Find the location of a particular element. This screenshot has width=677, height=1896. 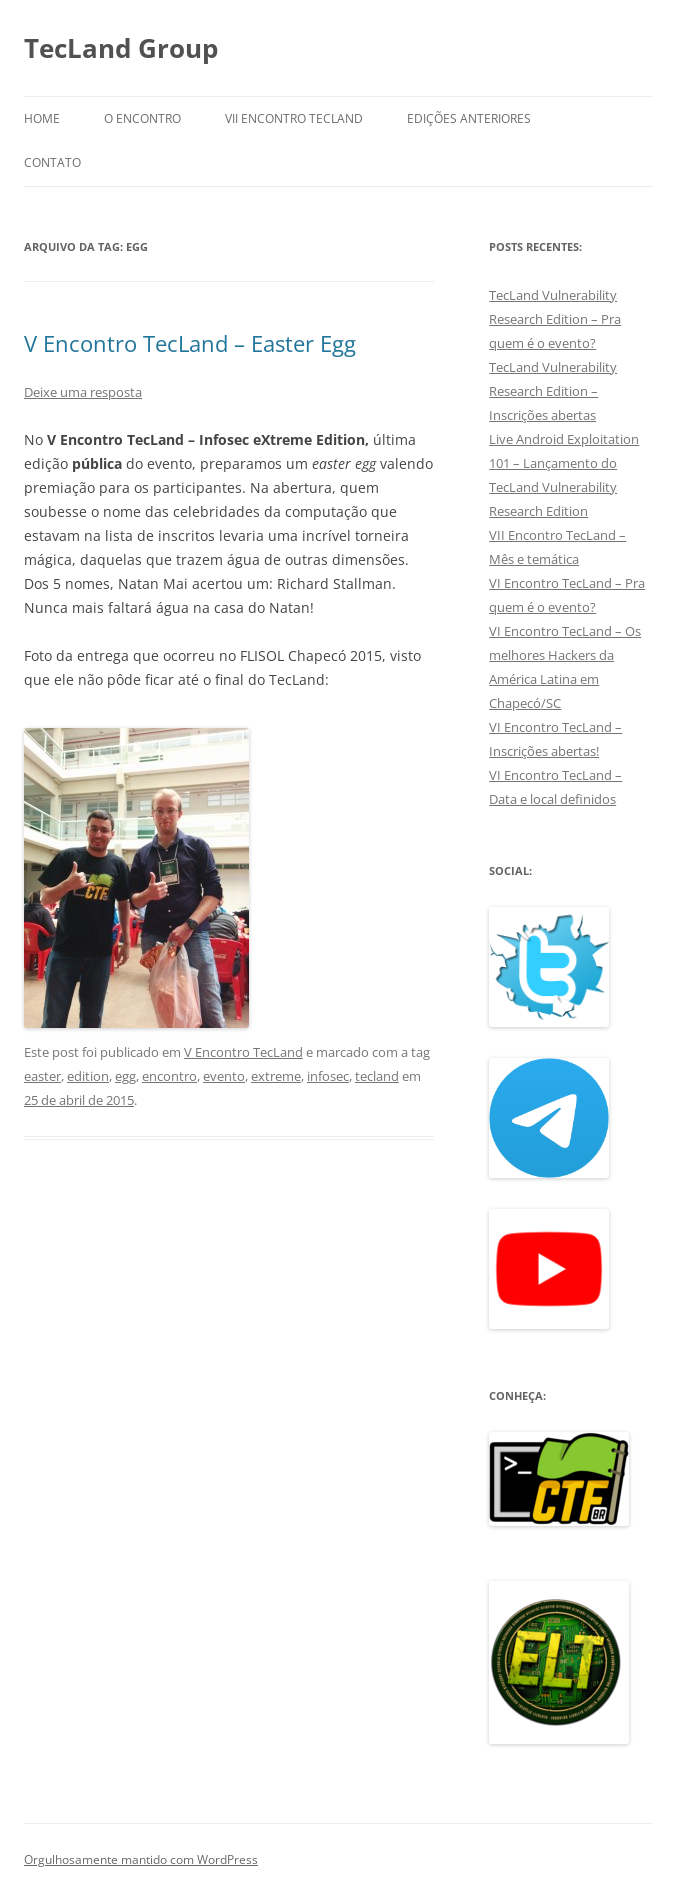

edition is located at coordinates (88, 1076).